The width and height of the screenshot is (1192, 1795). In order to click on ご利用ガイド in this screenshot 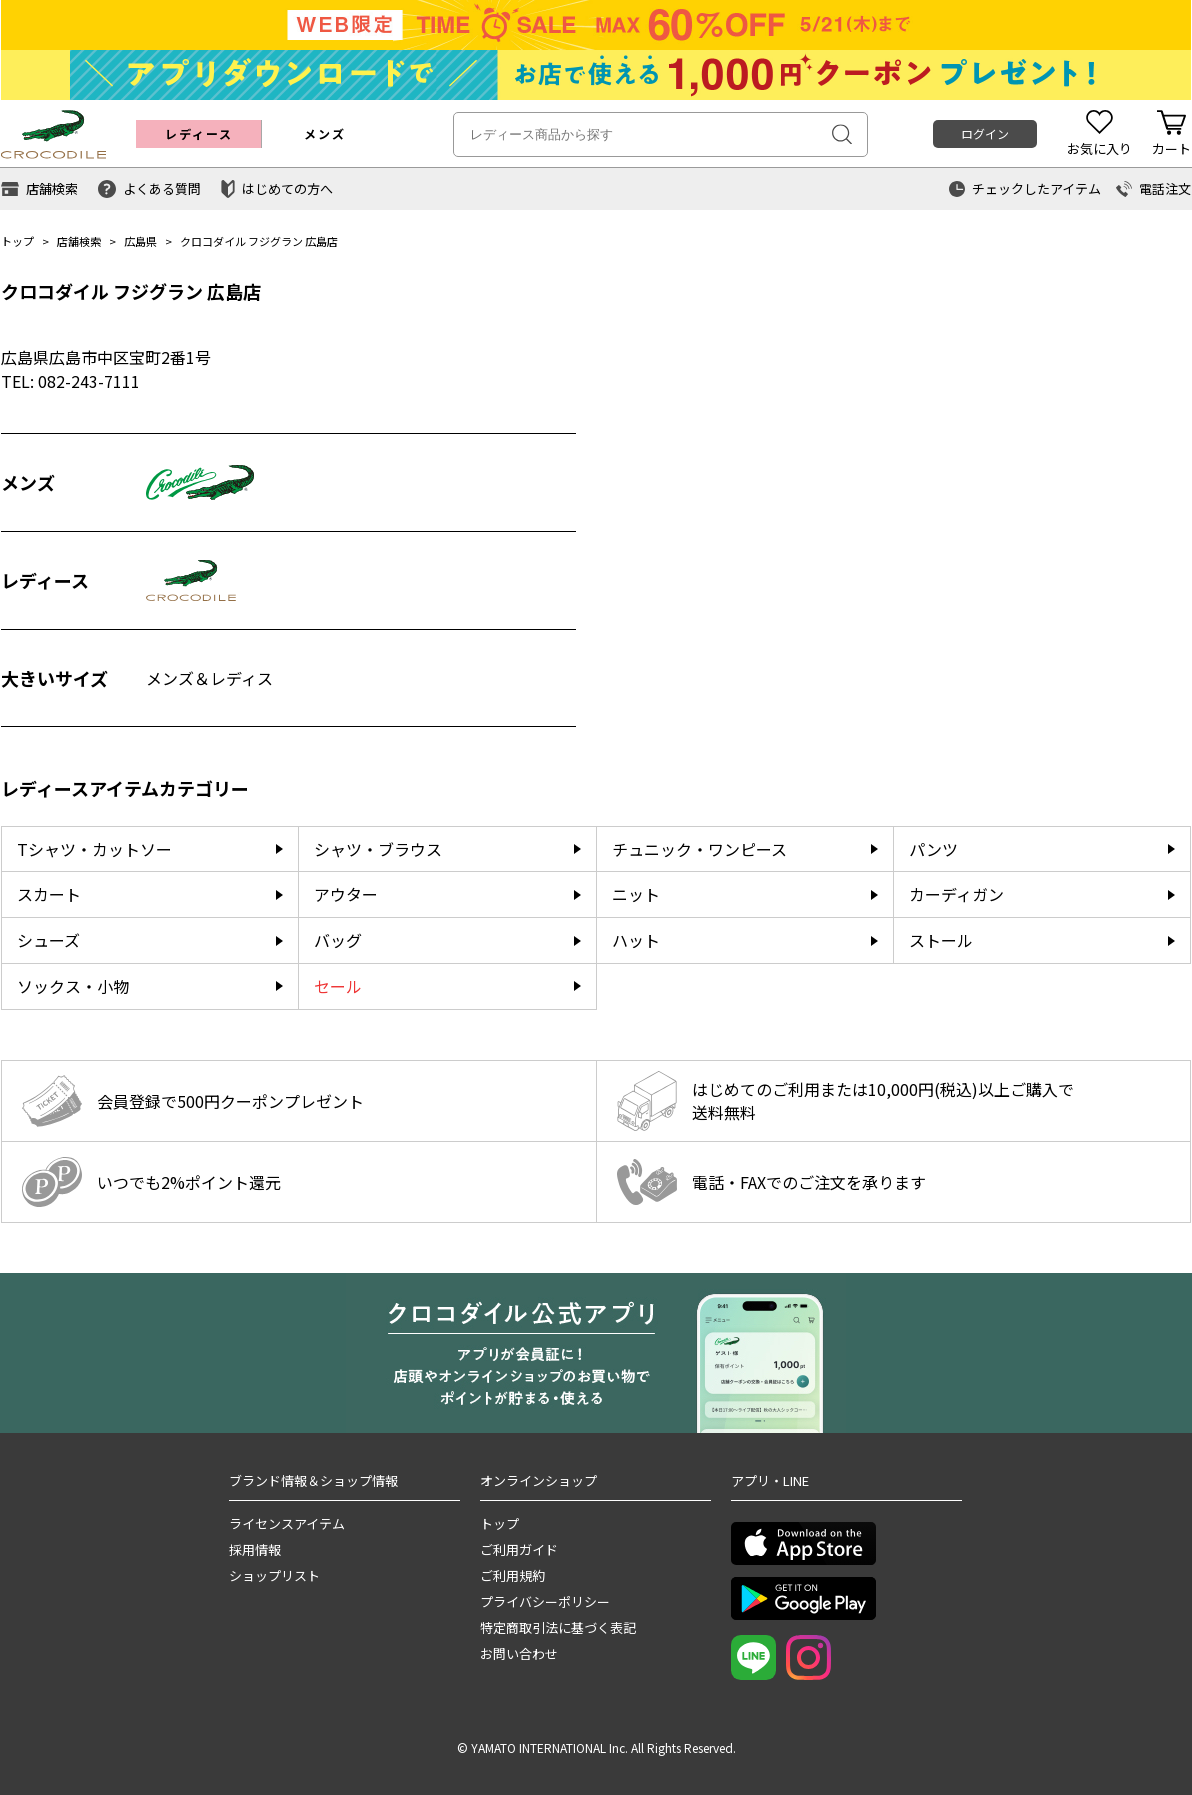, I will do `click(519, 1549)`.